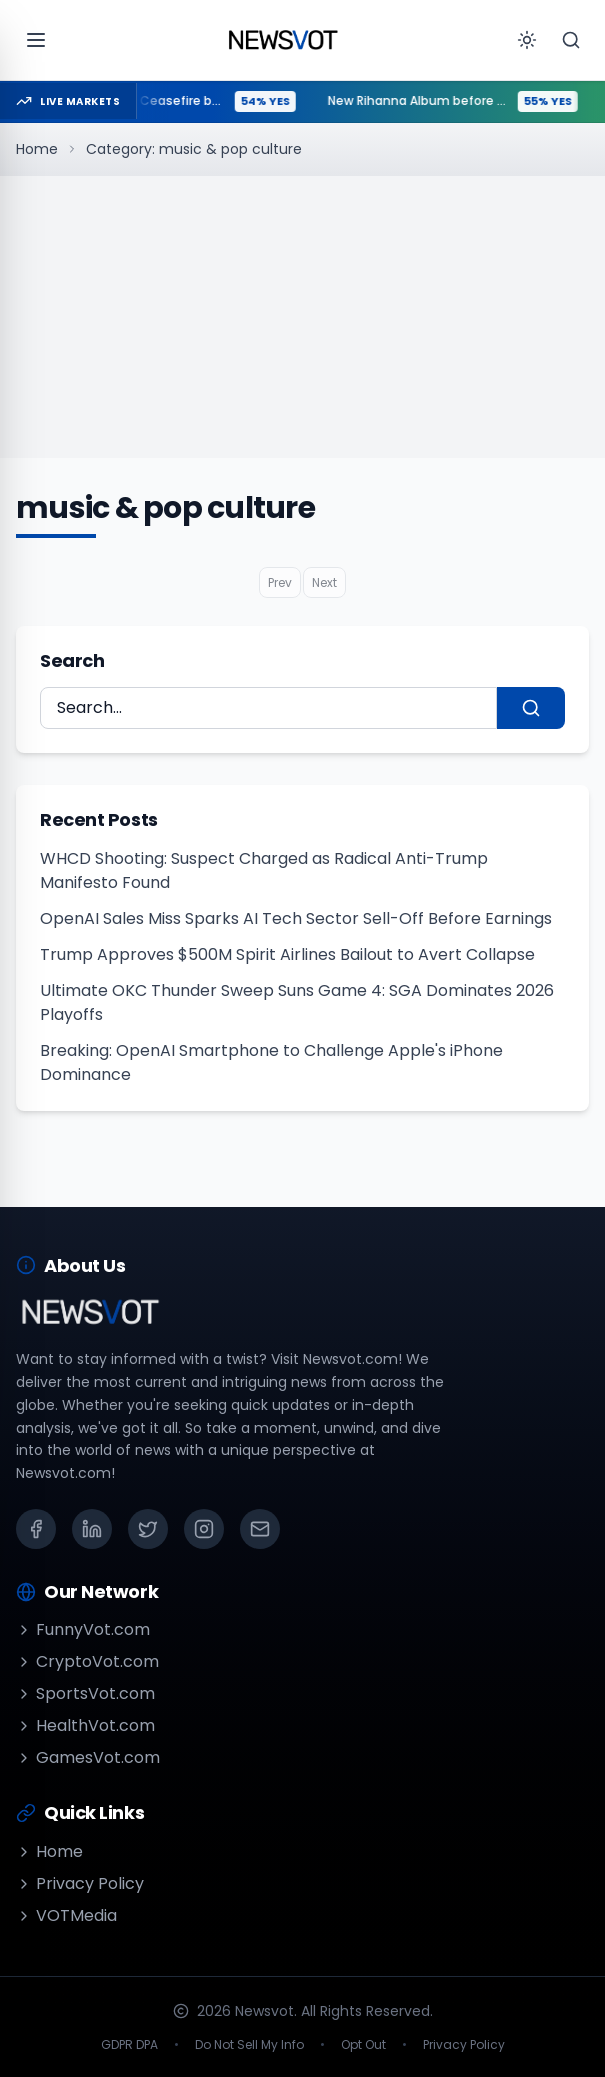 This screenshot has width=605, height=2077. Describe the element at coordinates (87, 1661) in the screenshot. I see `CryptoVot.com` at that location.